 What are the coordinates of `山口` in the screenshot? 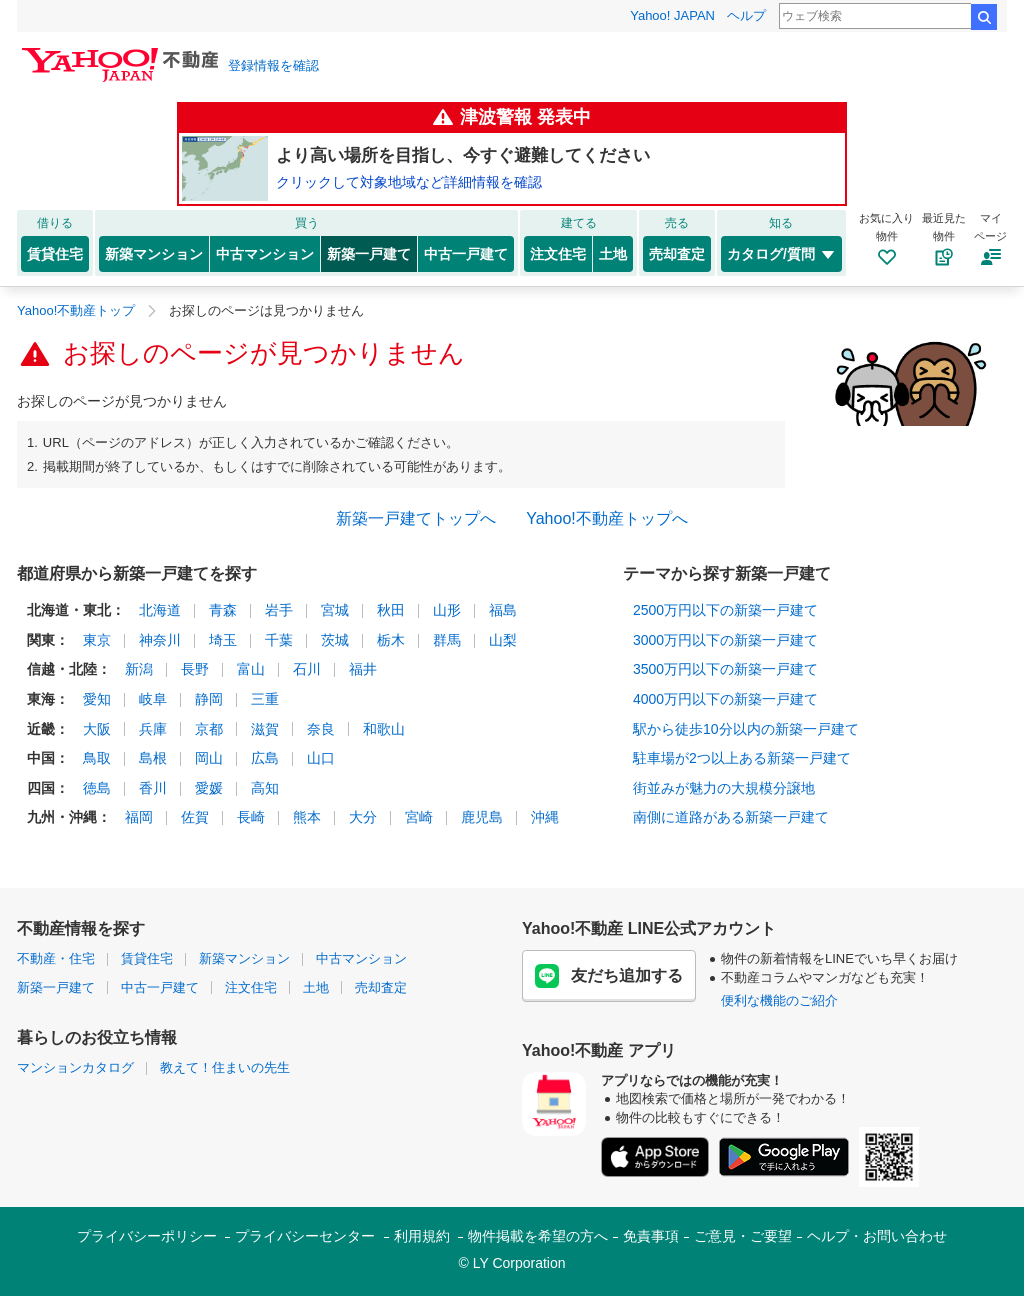 It's located at (321, 758).